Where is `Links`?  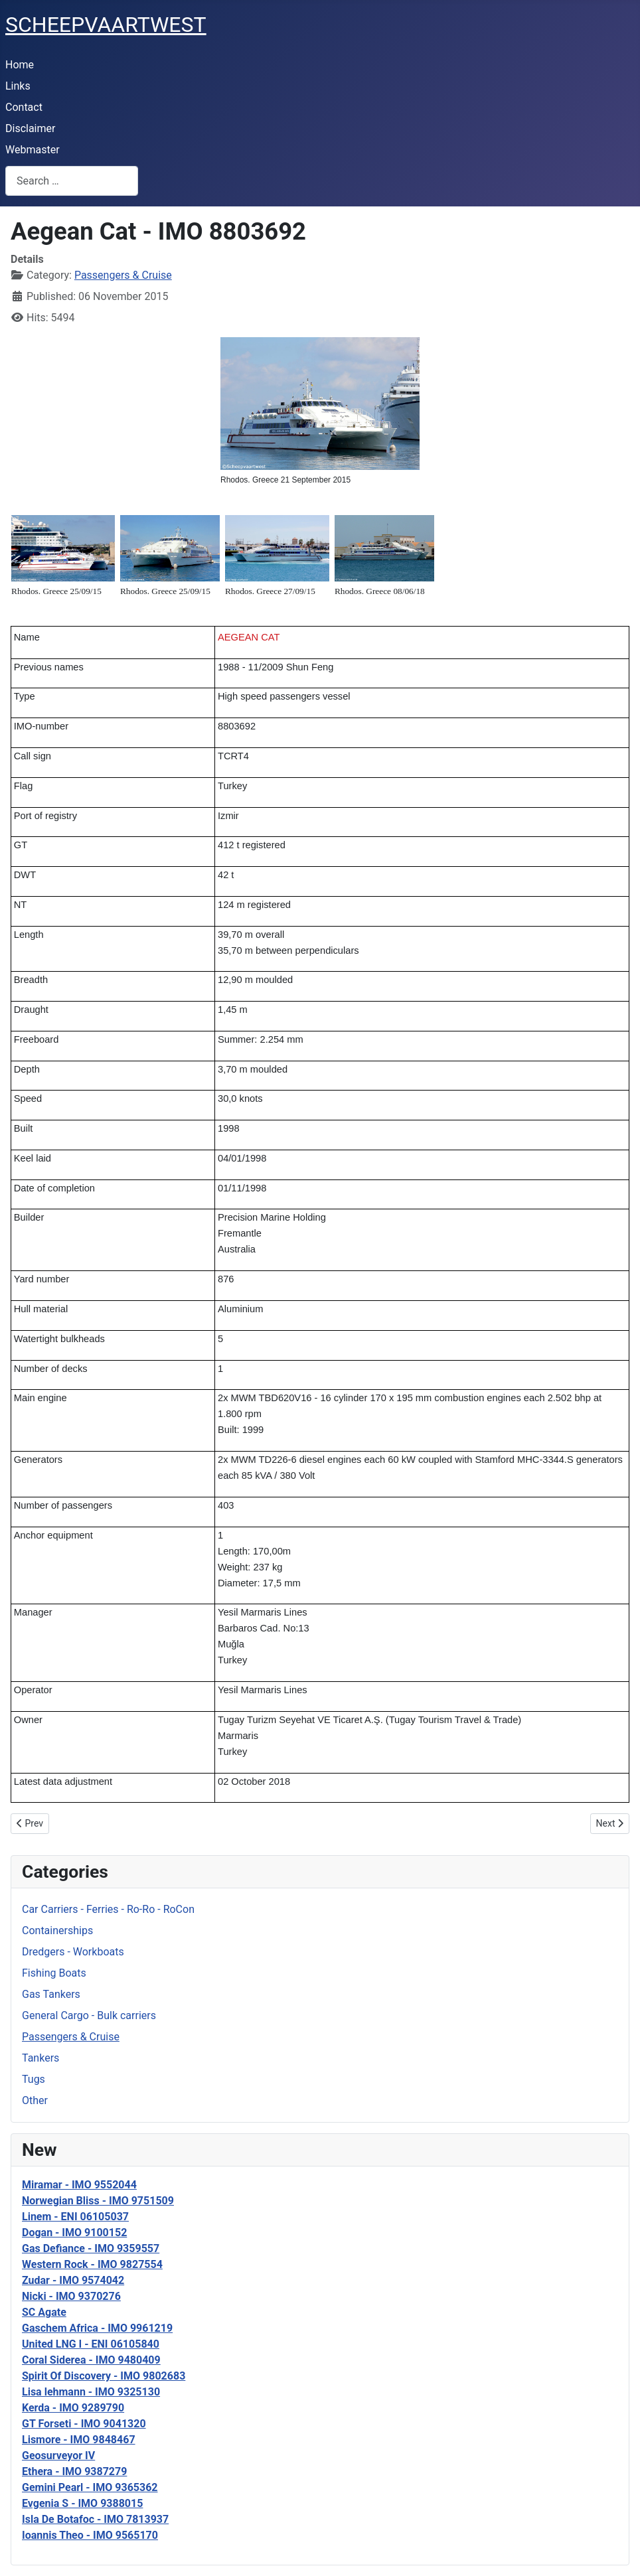 Links is located at coordinates (18, 86).